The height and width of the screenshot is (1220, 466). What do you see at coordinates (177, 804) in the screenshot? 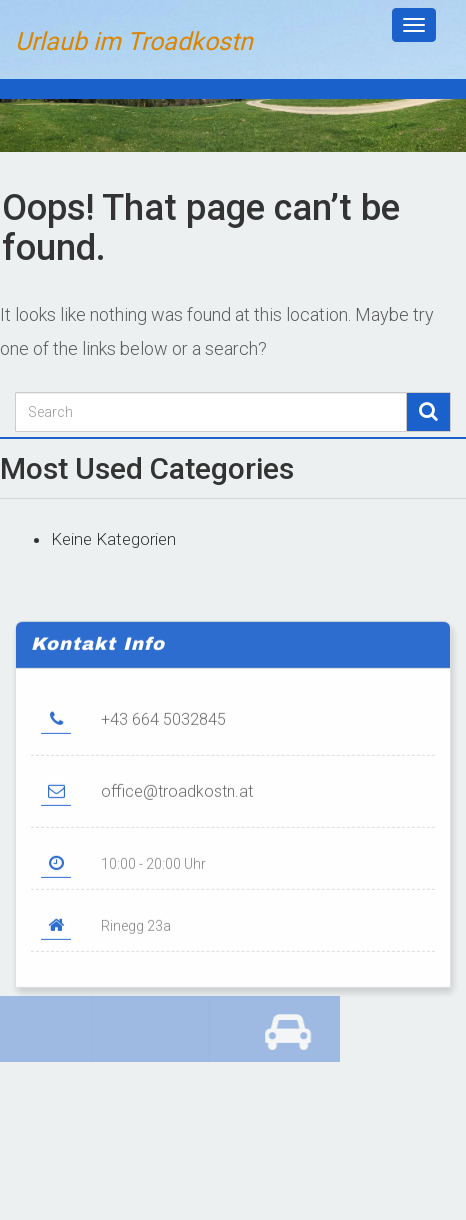
I see `office@troadkostn.at` at bounding box center [177, 804].